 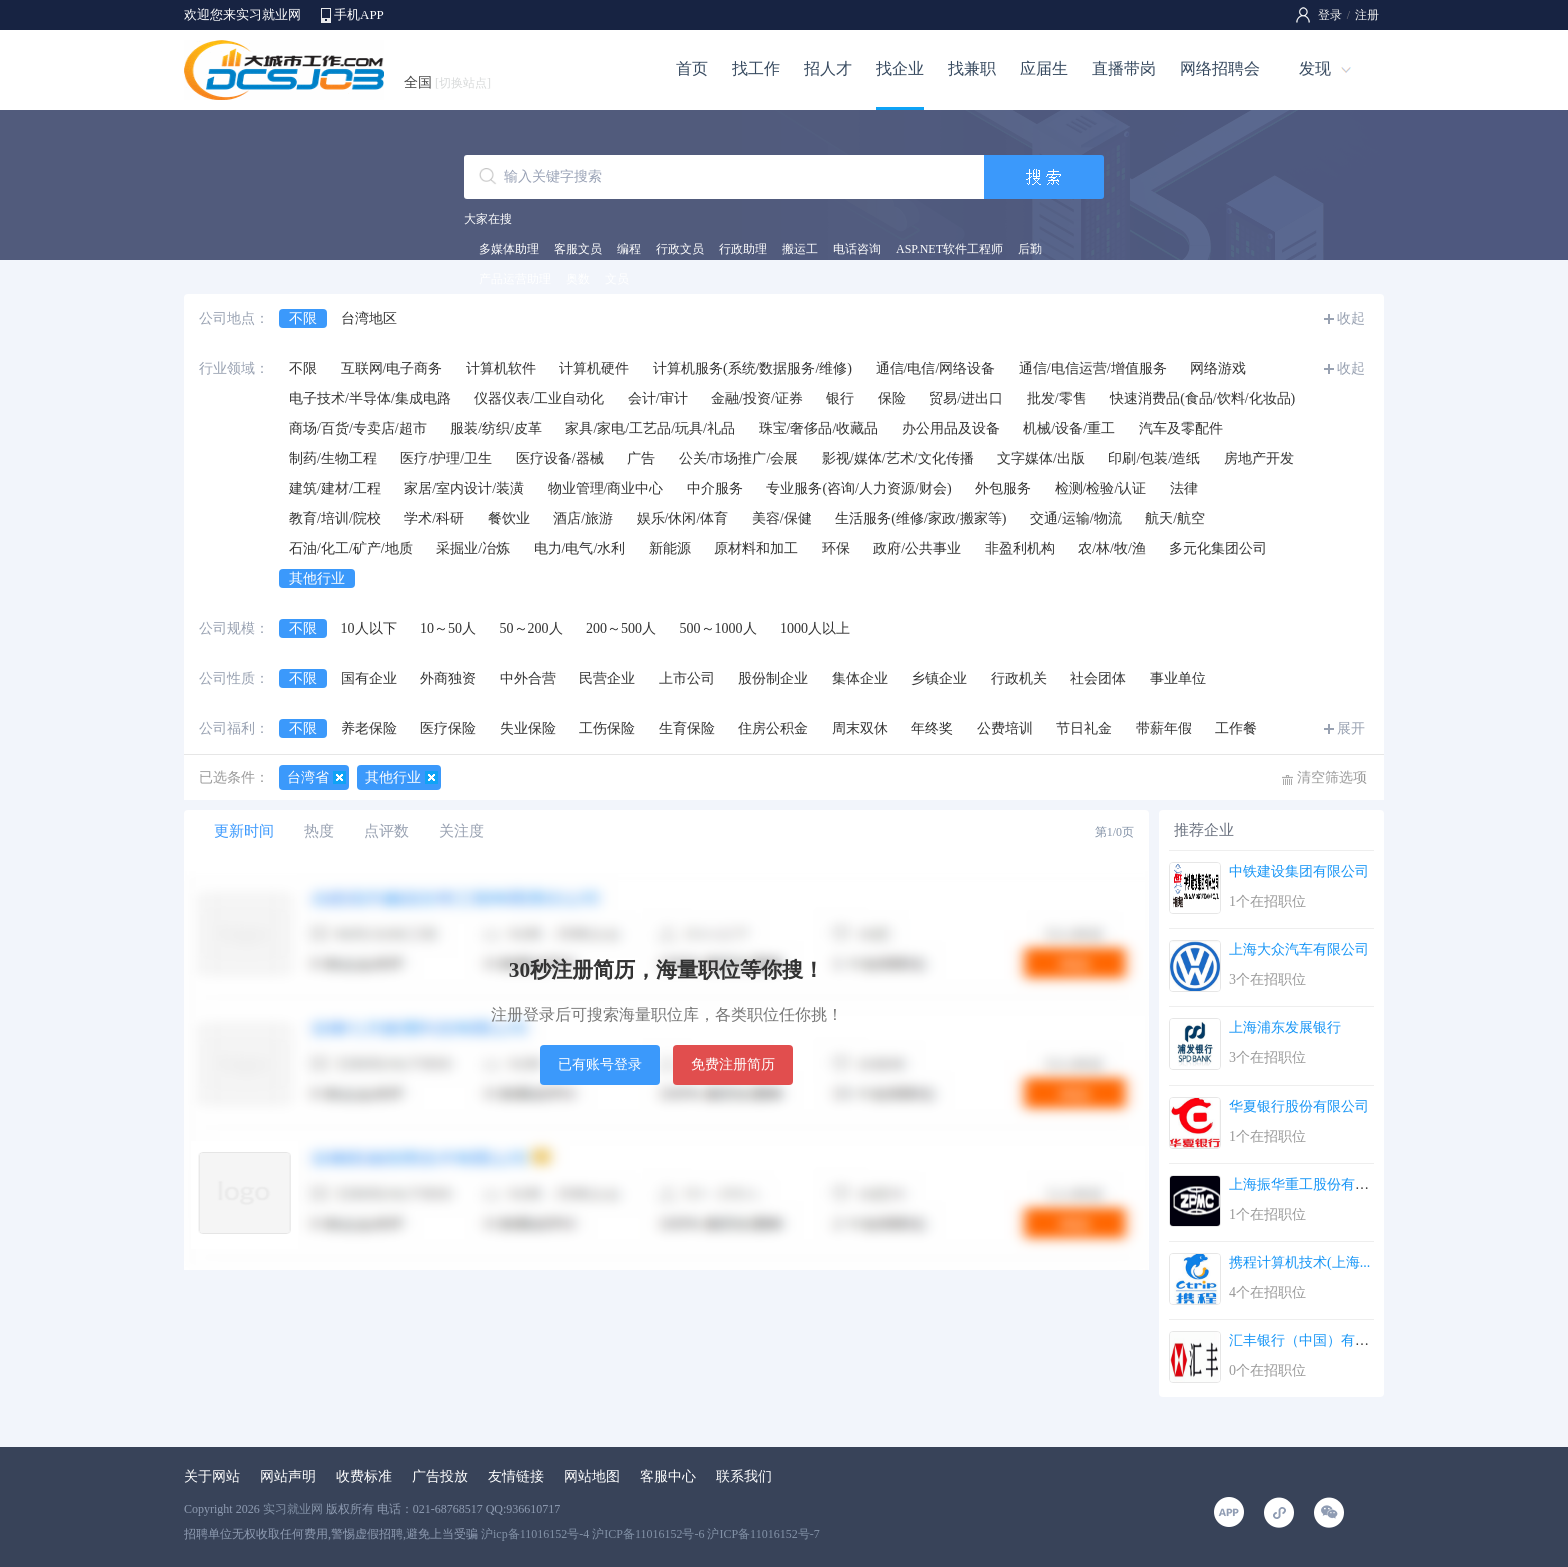 What do you see at coordinates (1101, 488) in the screenshot?
I see `检测/检验/认证` at bounding box center [1101, 488].